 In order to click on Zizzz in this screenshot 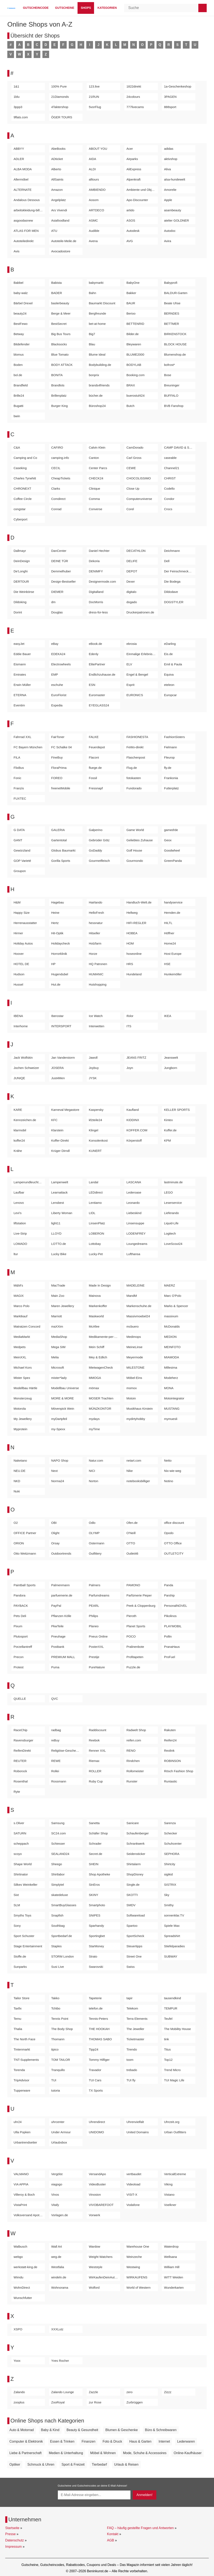, I will do `click(167, 2392)`.